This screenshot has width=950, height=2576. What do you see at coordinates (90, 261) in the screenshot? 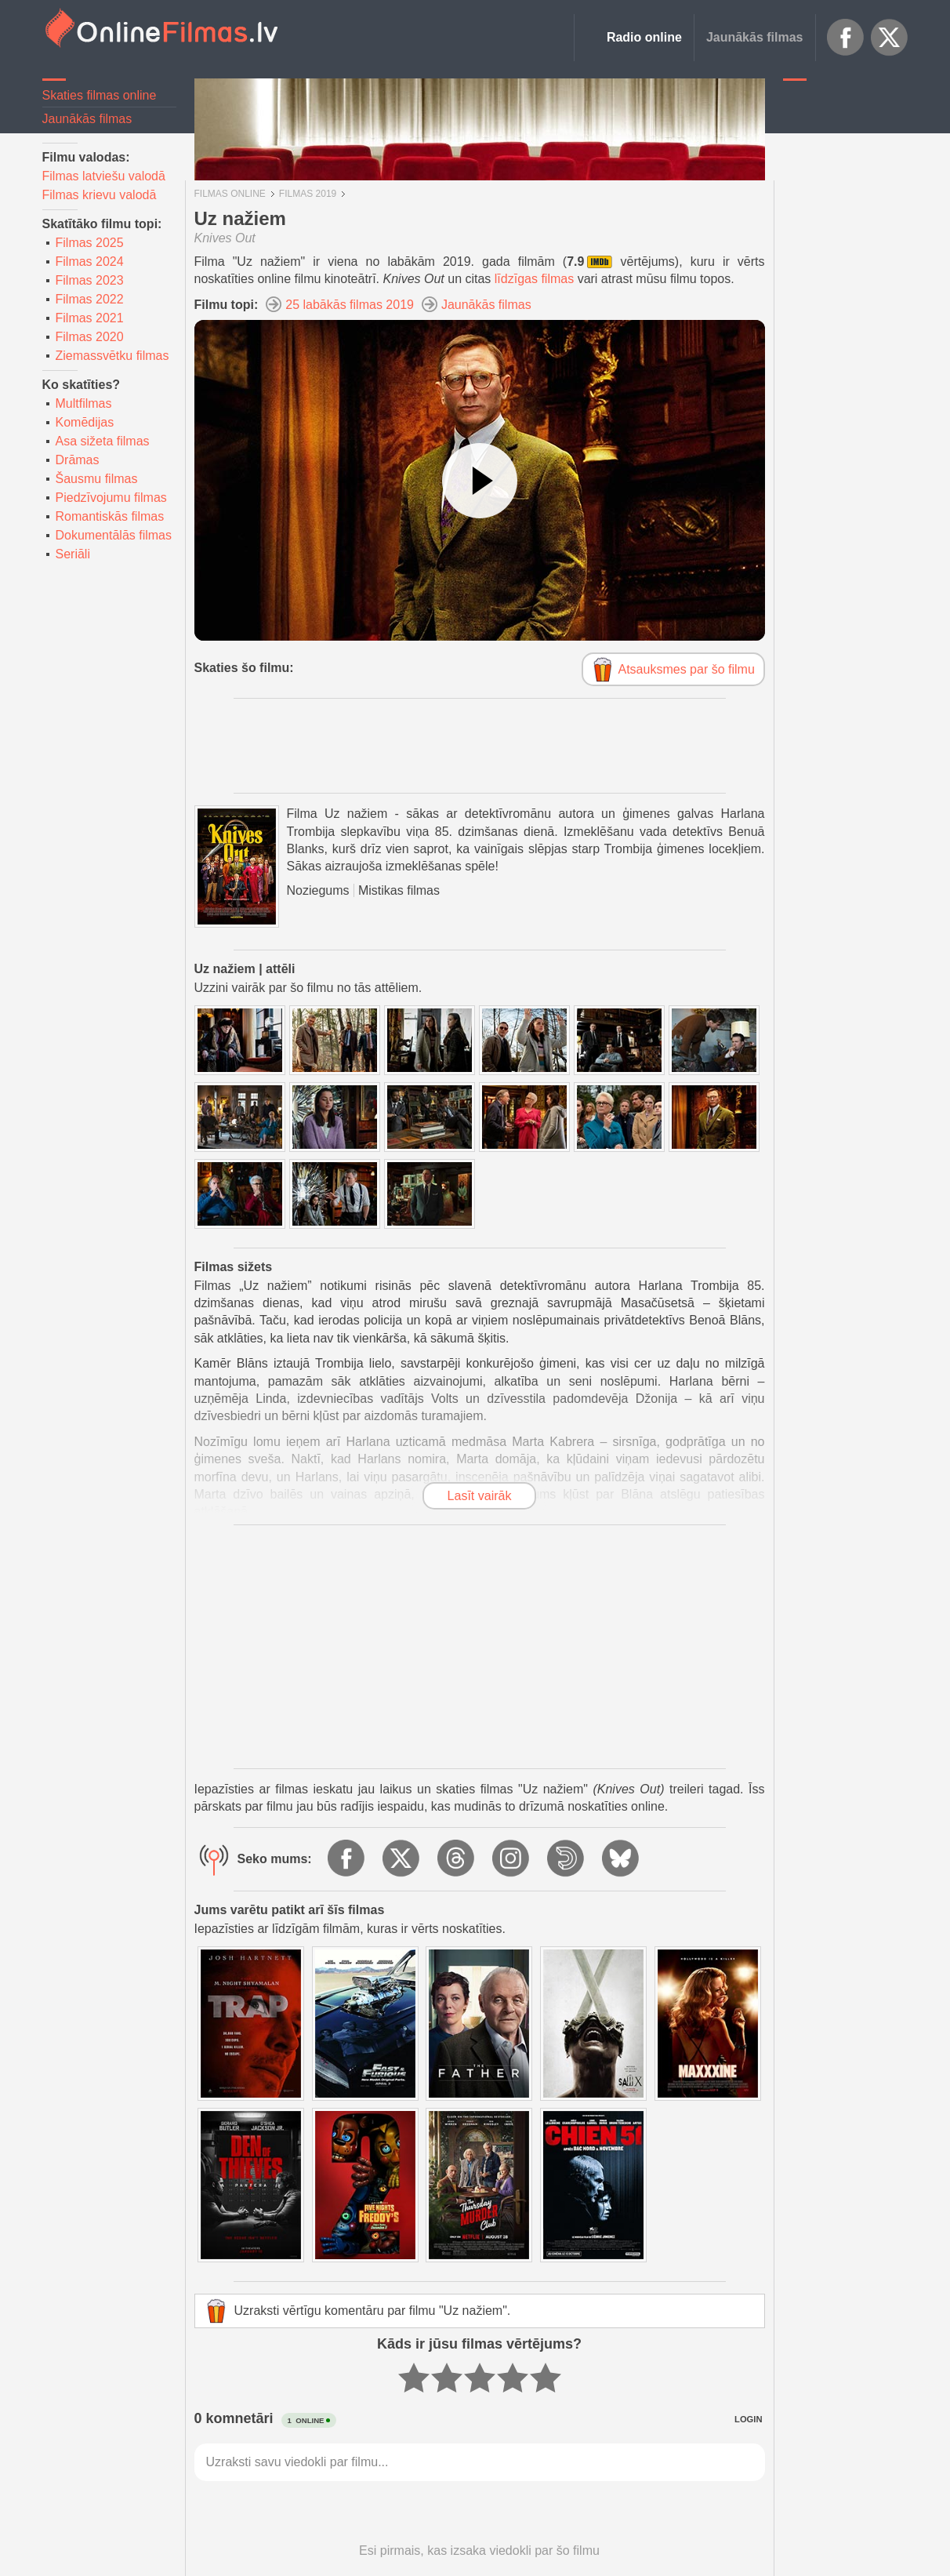
I see `Filmas 2024` at bounding box center [90, 261].